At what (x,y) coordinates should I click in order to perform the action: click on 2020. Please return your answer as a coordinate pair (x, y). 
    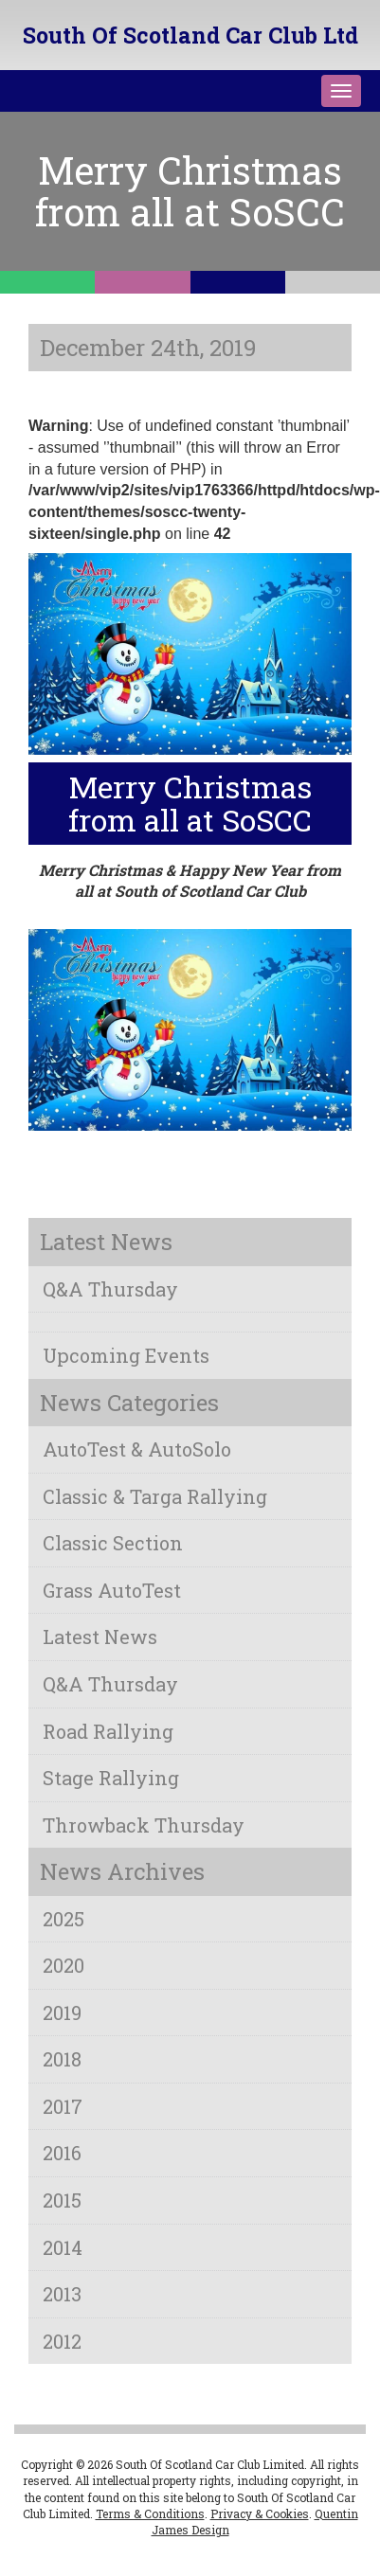
    Looking at the image, I should click on (63, 1965).